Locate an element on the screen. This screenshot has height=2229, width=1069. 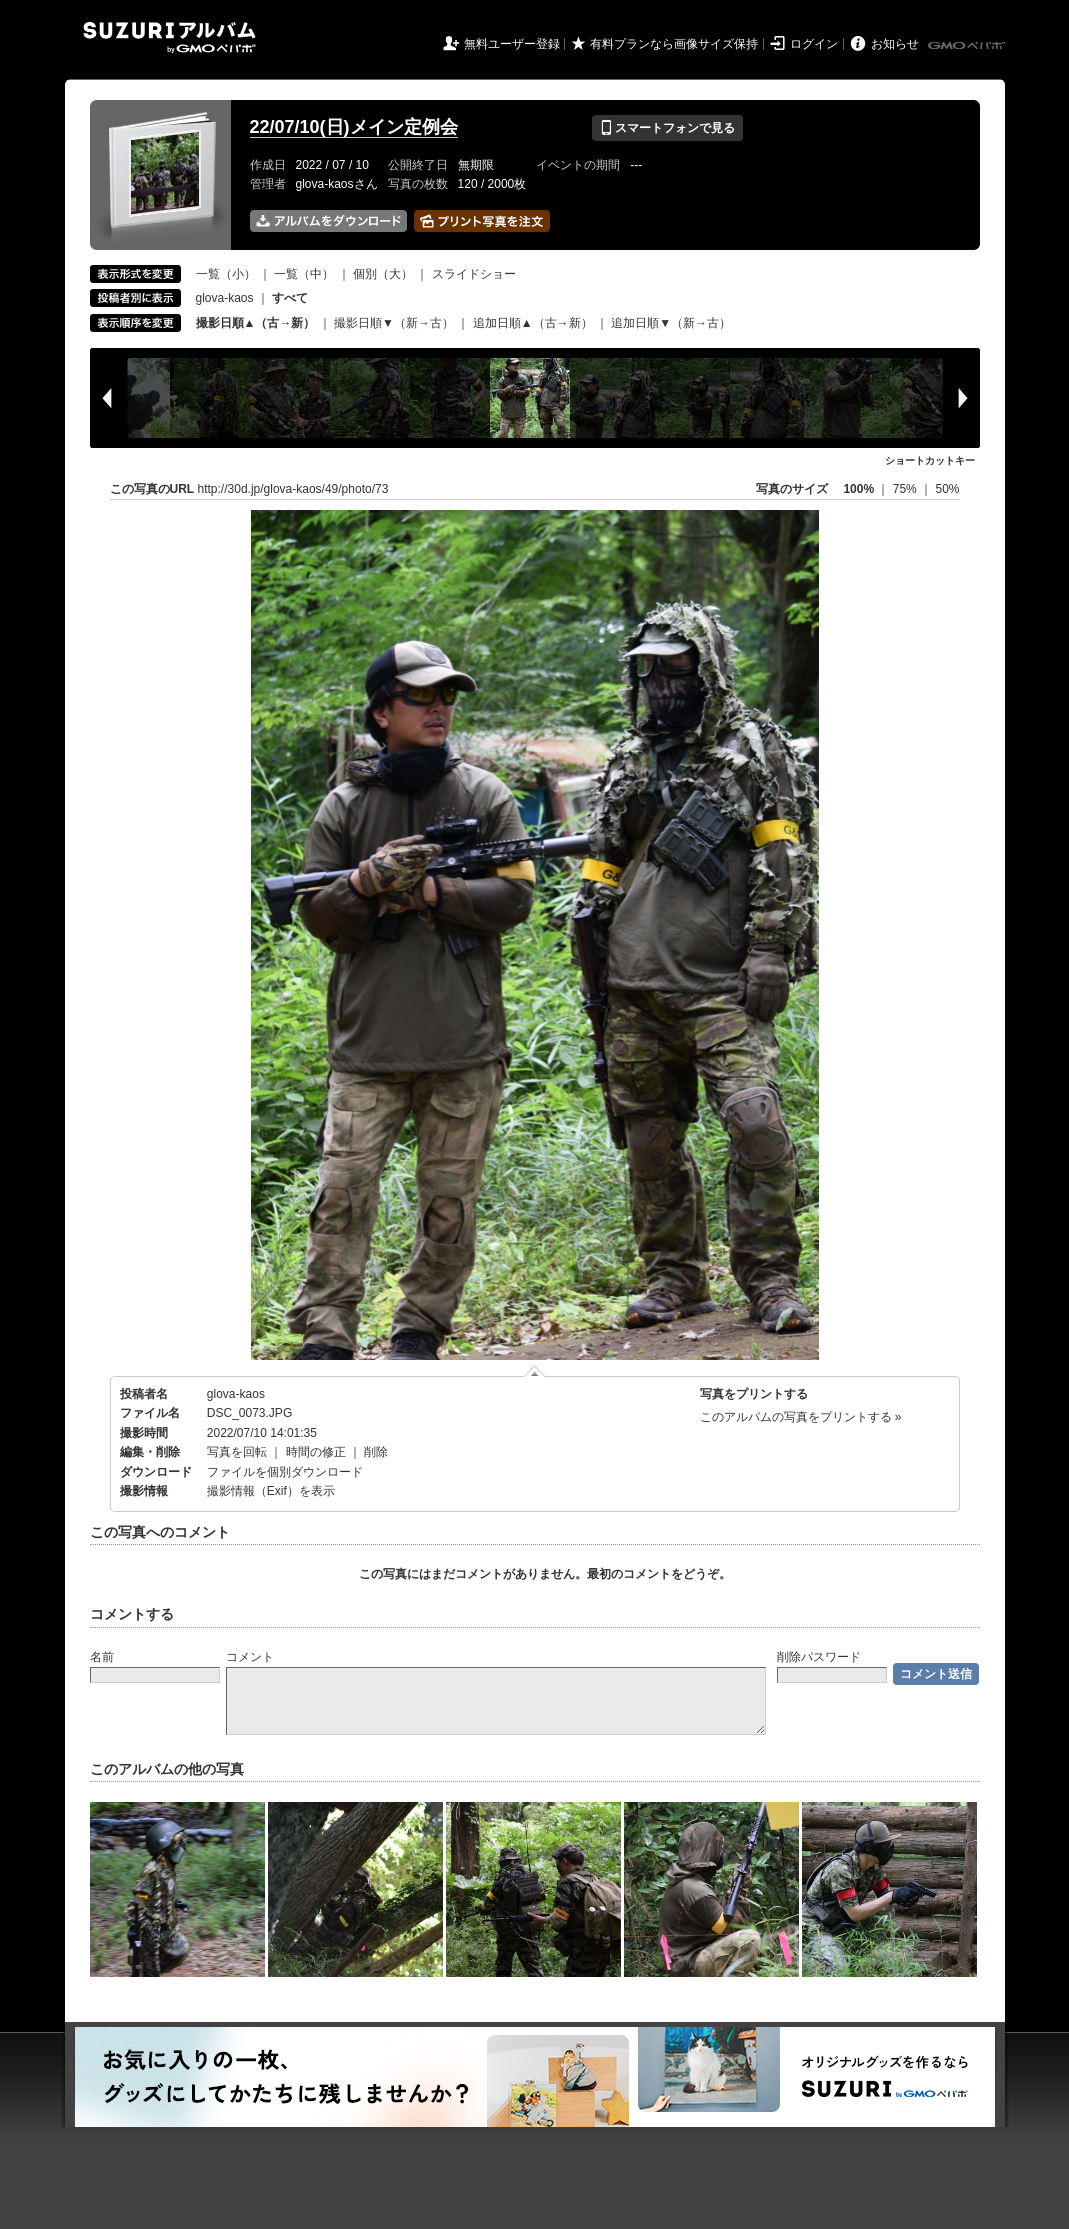
写真を回転 is located at coordinates (237, 1452).